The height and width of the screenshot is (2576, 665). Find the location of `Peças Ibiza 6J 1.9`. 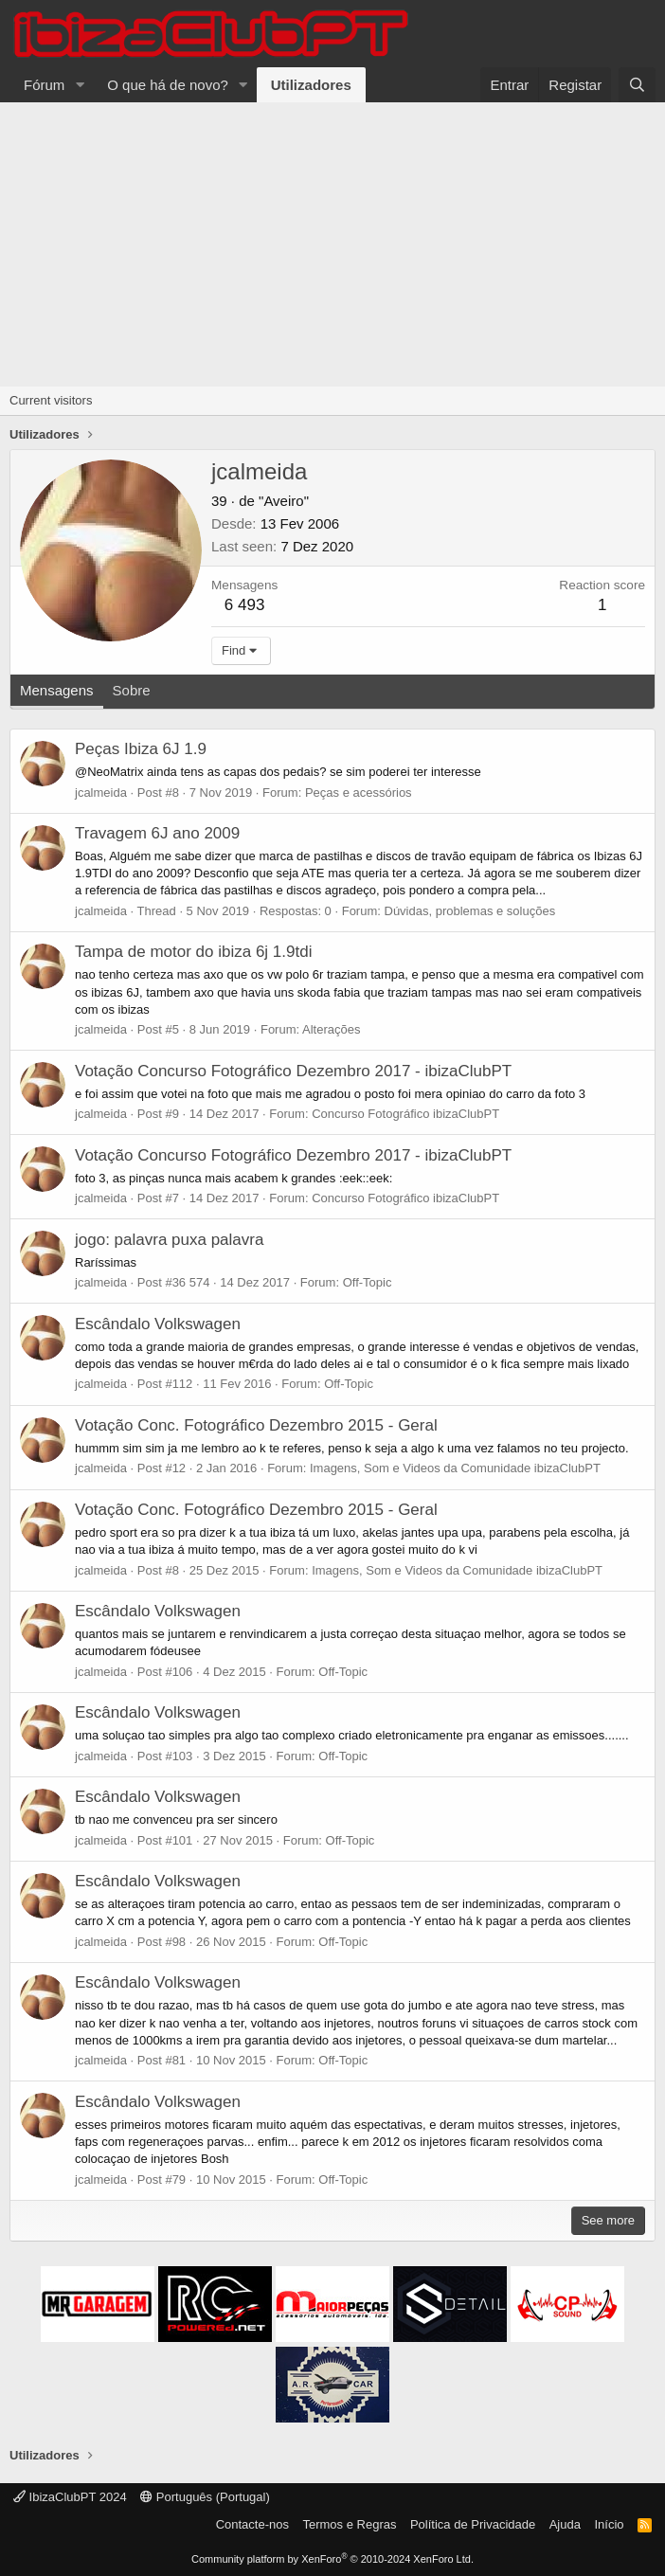

Peças Ibiza 6J 1.9 is located at coordinates (141, 749).